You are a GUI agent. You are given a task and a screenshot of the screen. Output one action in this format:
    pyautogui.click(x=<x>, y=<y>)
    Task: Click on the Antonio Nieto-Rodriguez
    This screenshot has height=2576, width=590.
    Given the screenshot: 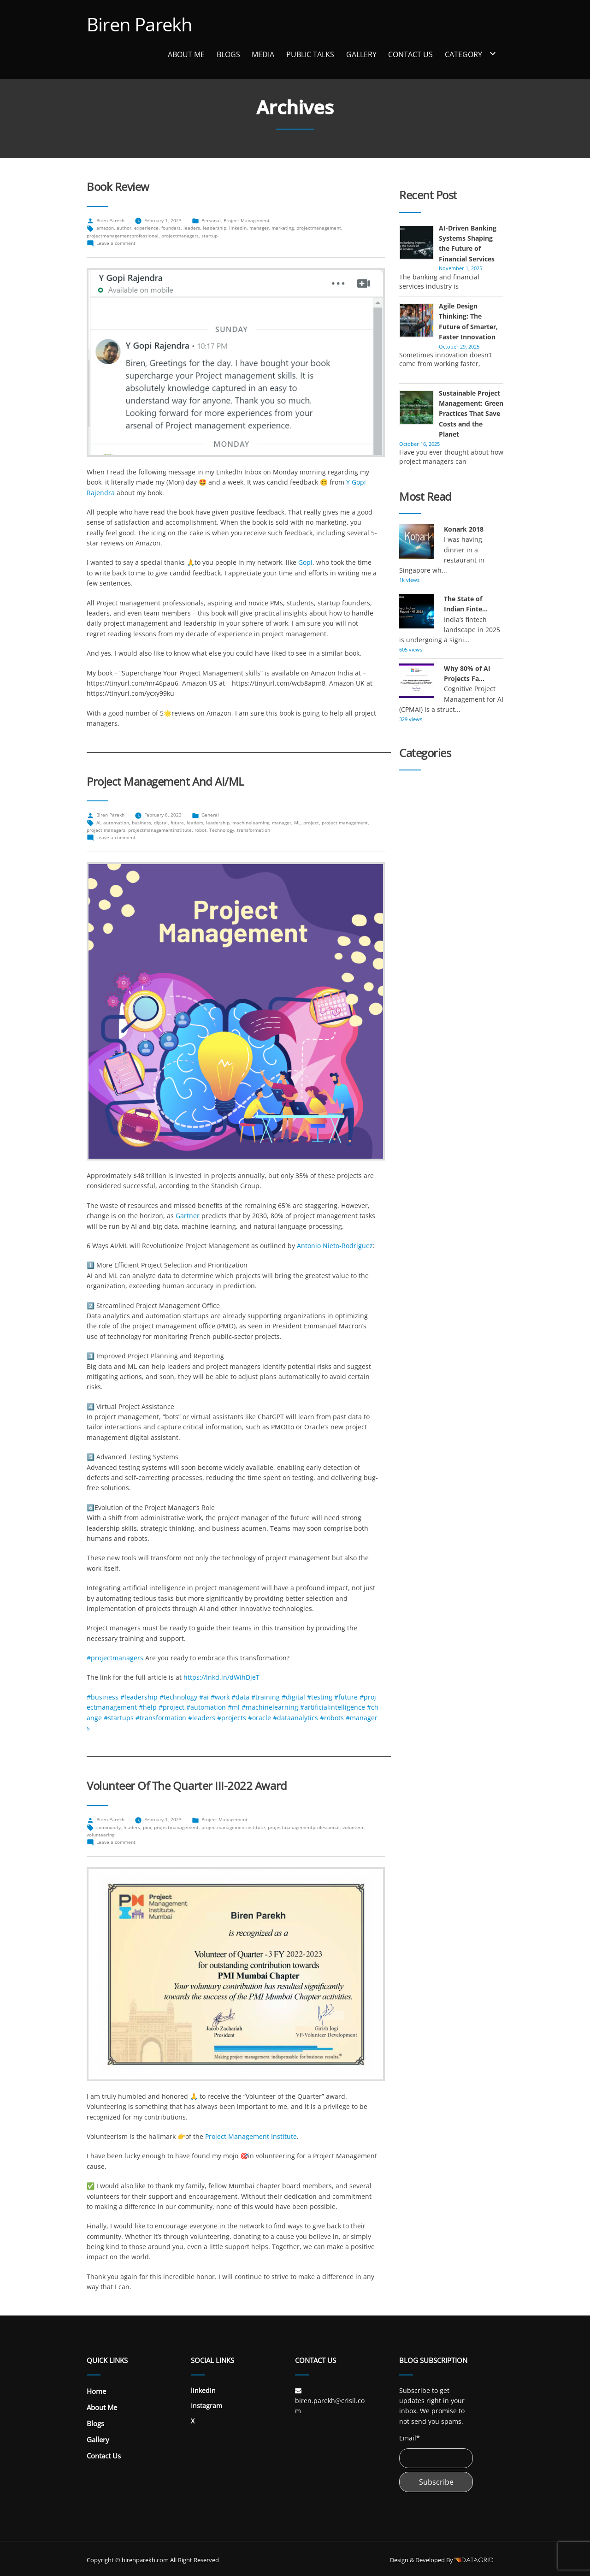 What is the action you would take?
    pyautogui.click(x=335, y=1245)
    